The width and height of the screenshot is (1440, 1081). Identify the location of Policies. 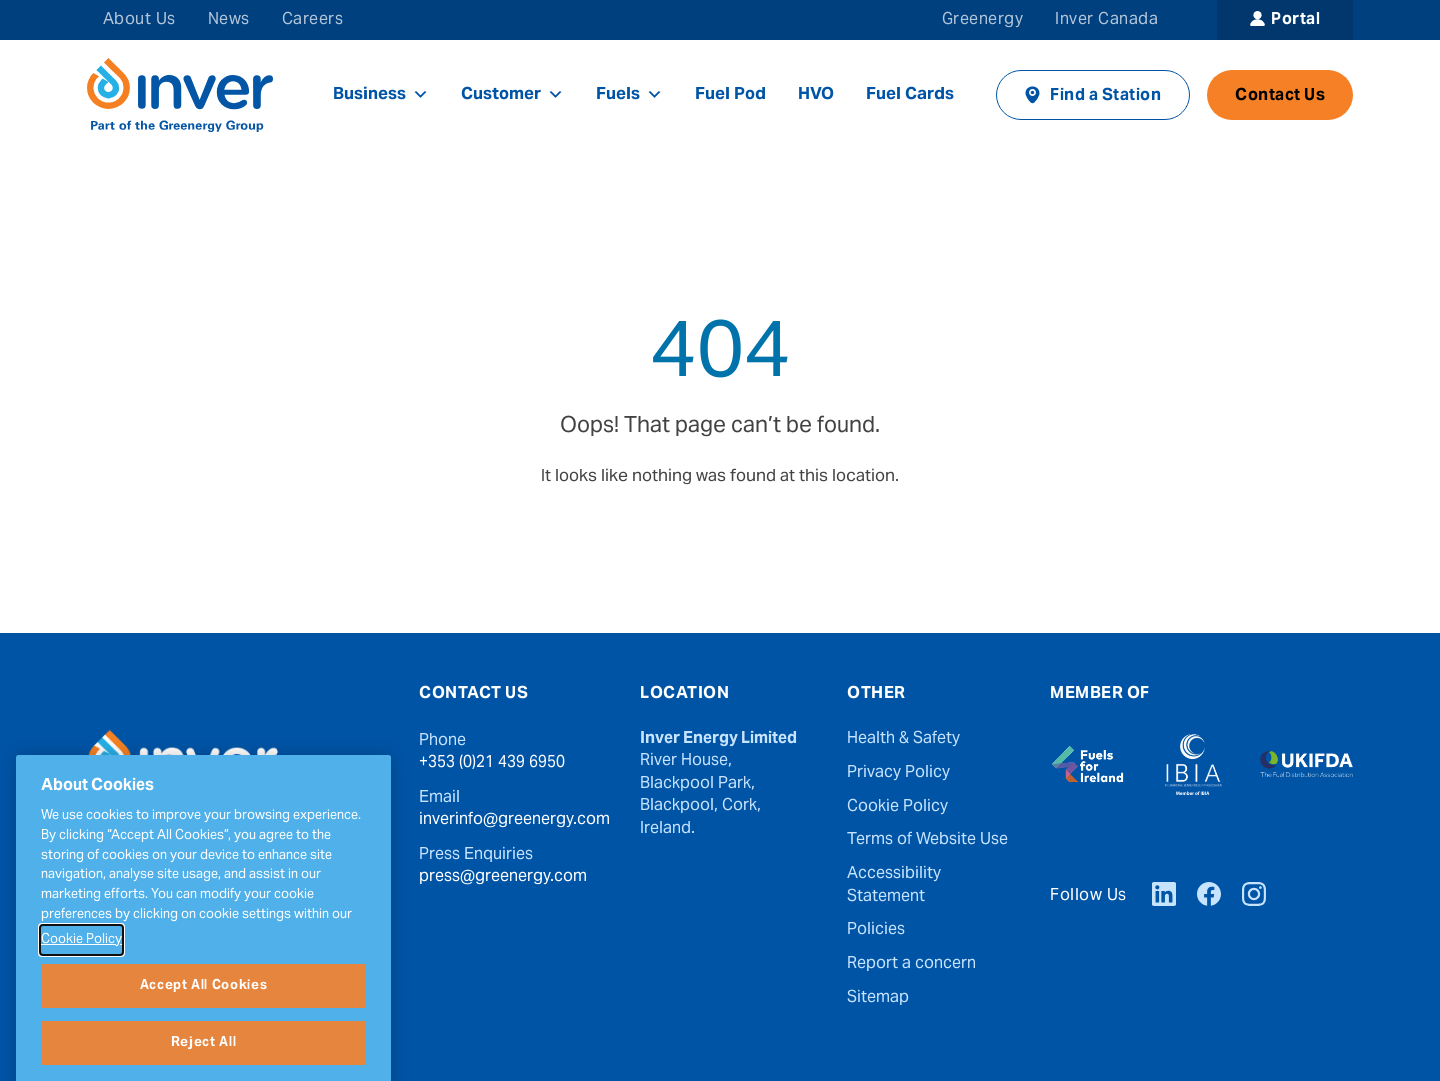
(876, 930).